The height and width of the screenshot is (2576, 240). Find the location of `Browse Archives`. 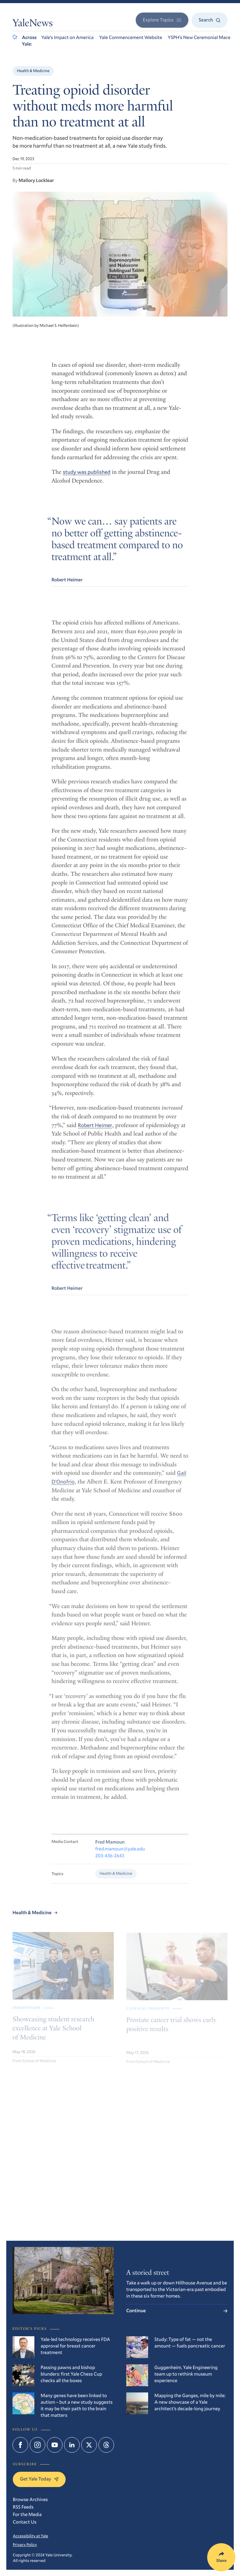

Browse Archives is located at coordinates (30, 2499).